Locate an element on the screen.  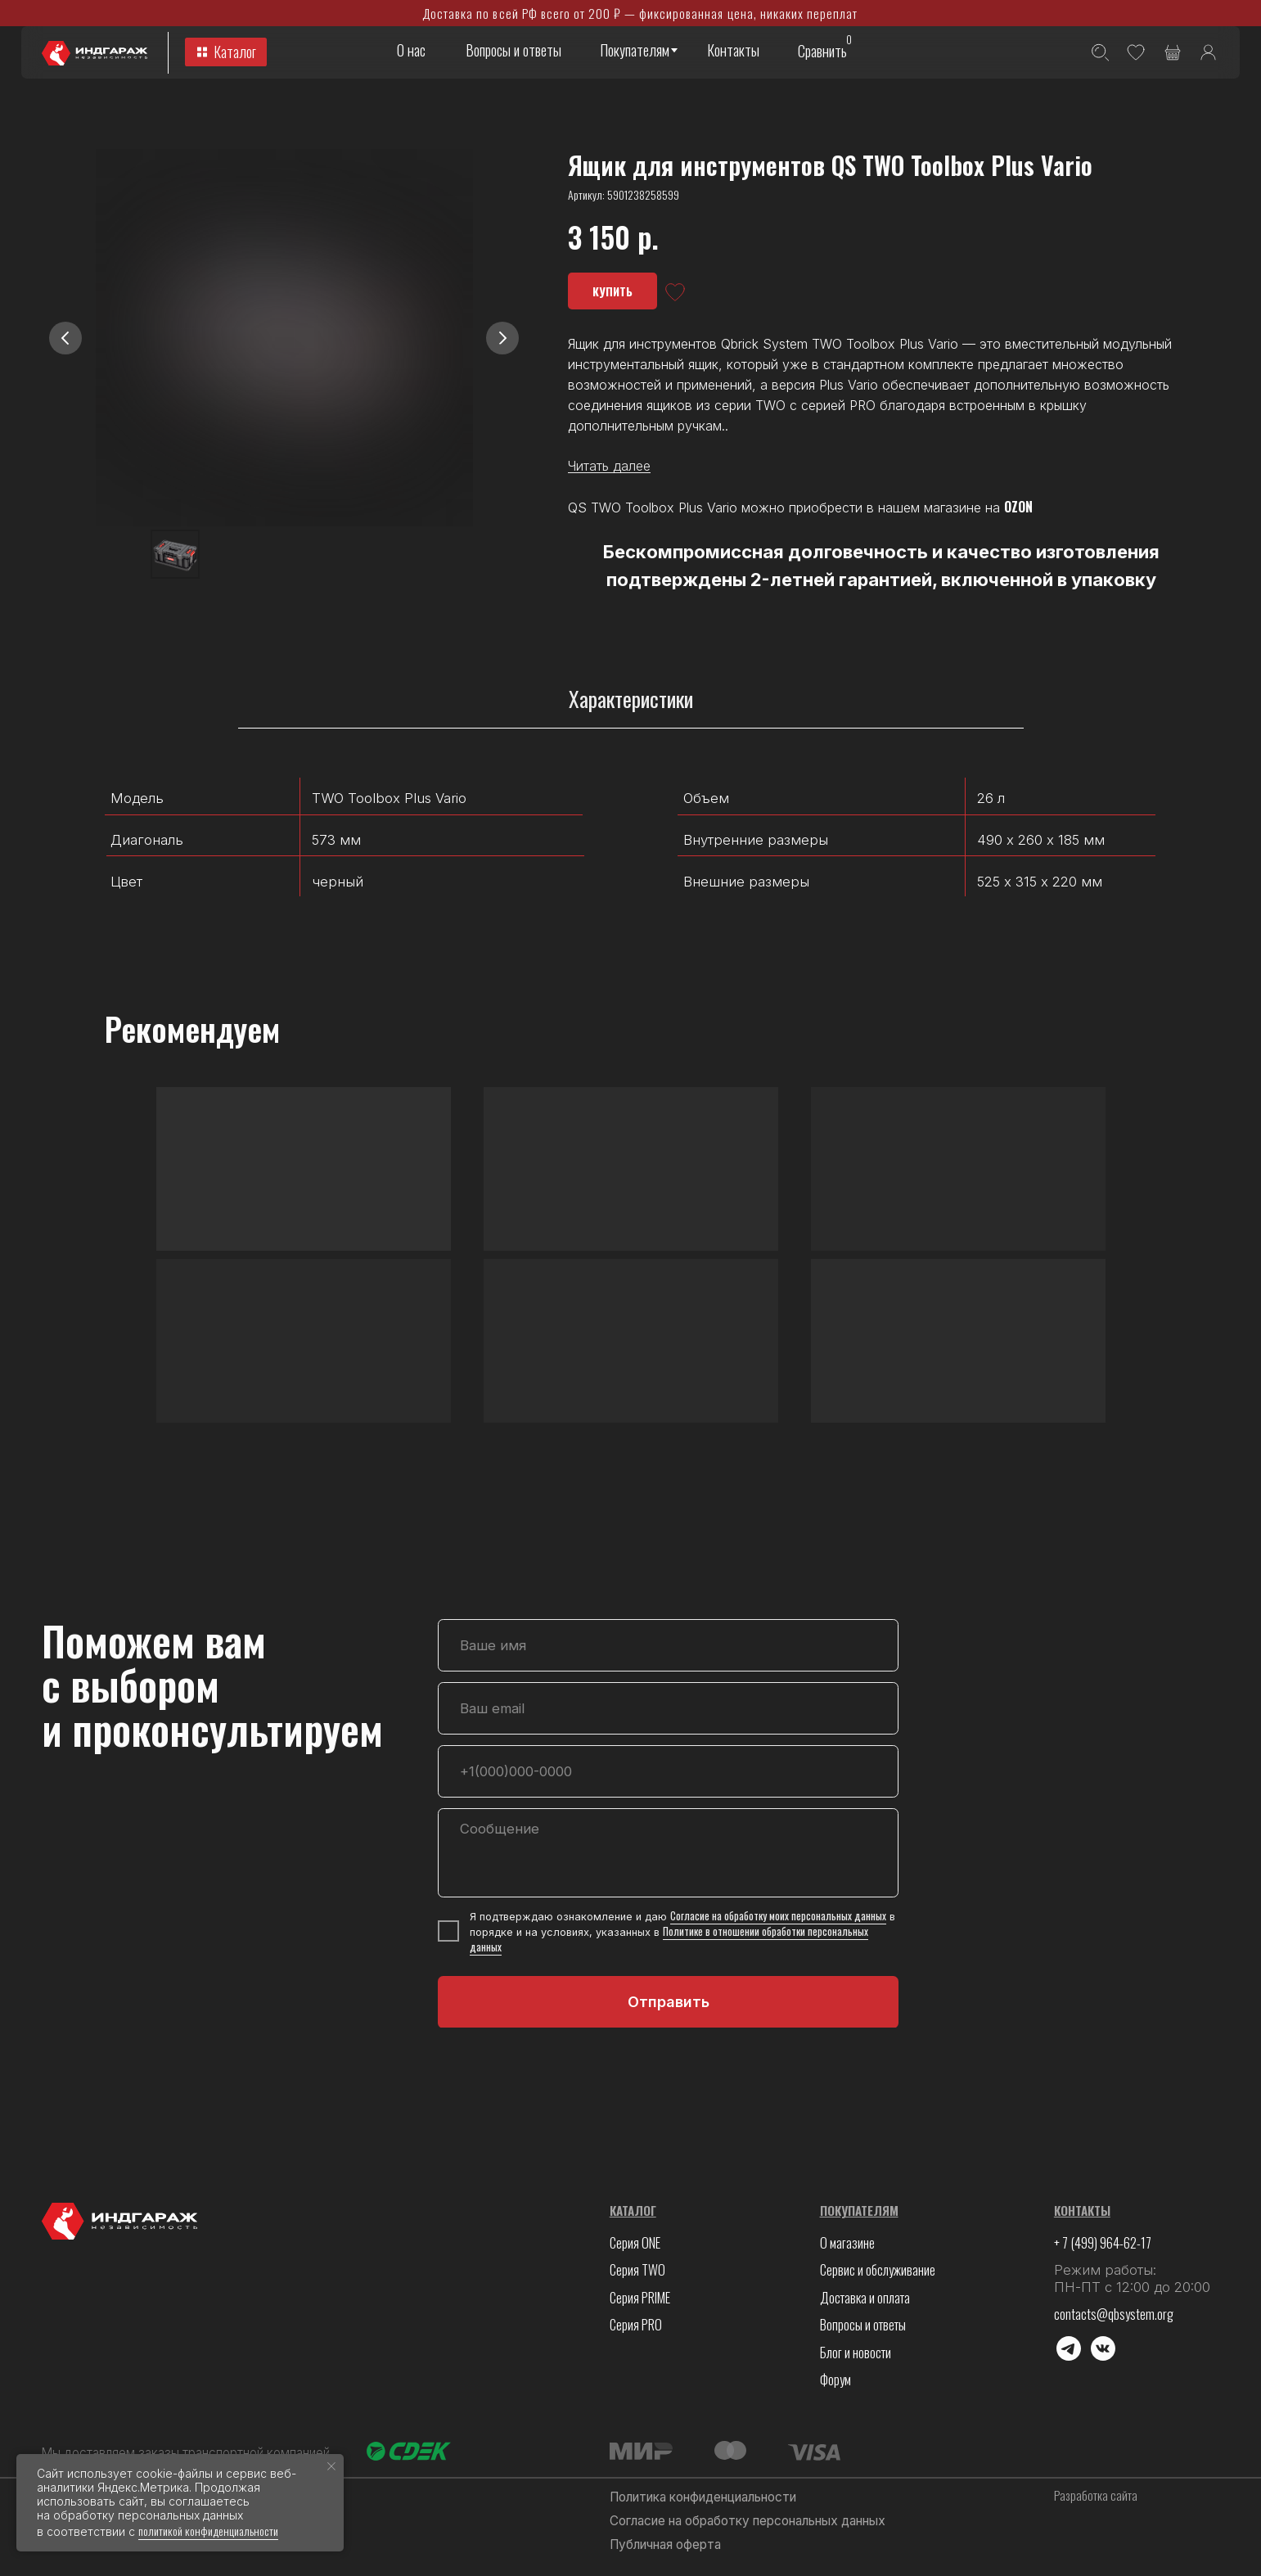
Блог и новости is located at coordinates (855, 2352).